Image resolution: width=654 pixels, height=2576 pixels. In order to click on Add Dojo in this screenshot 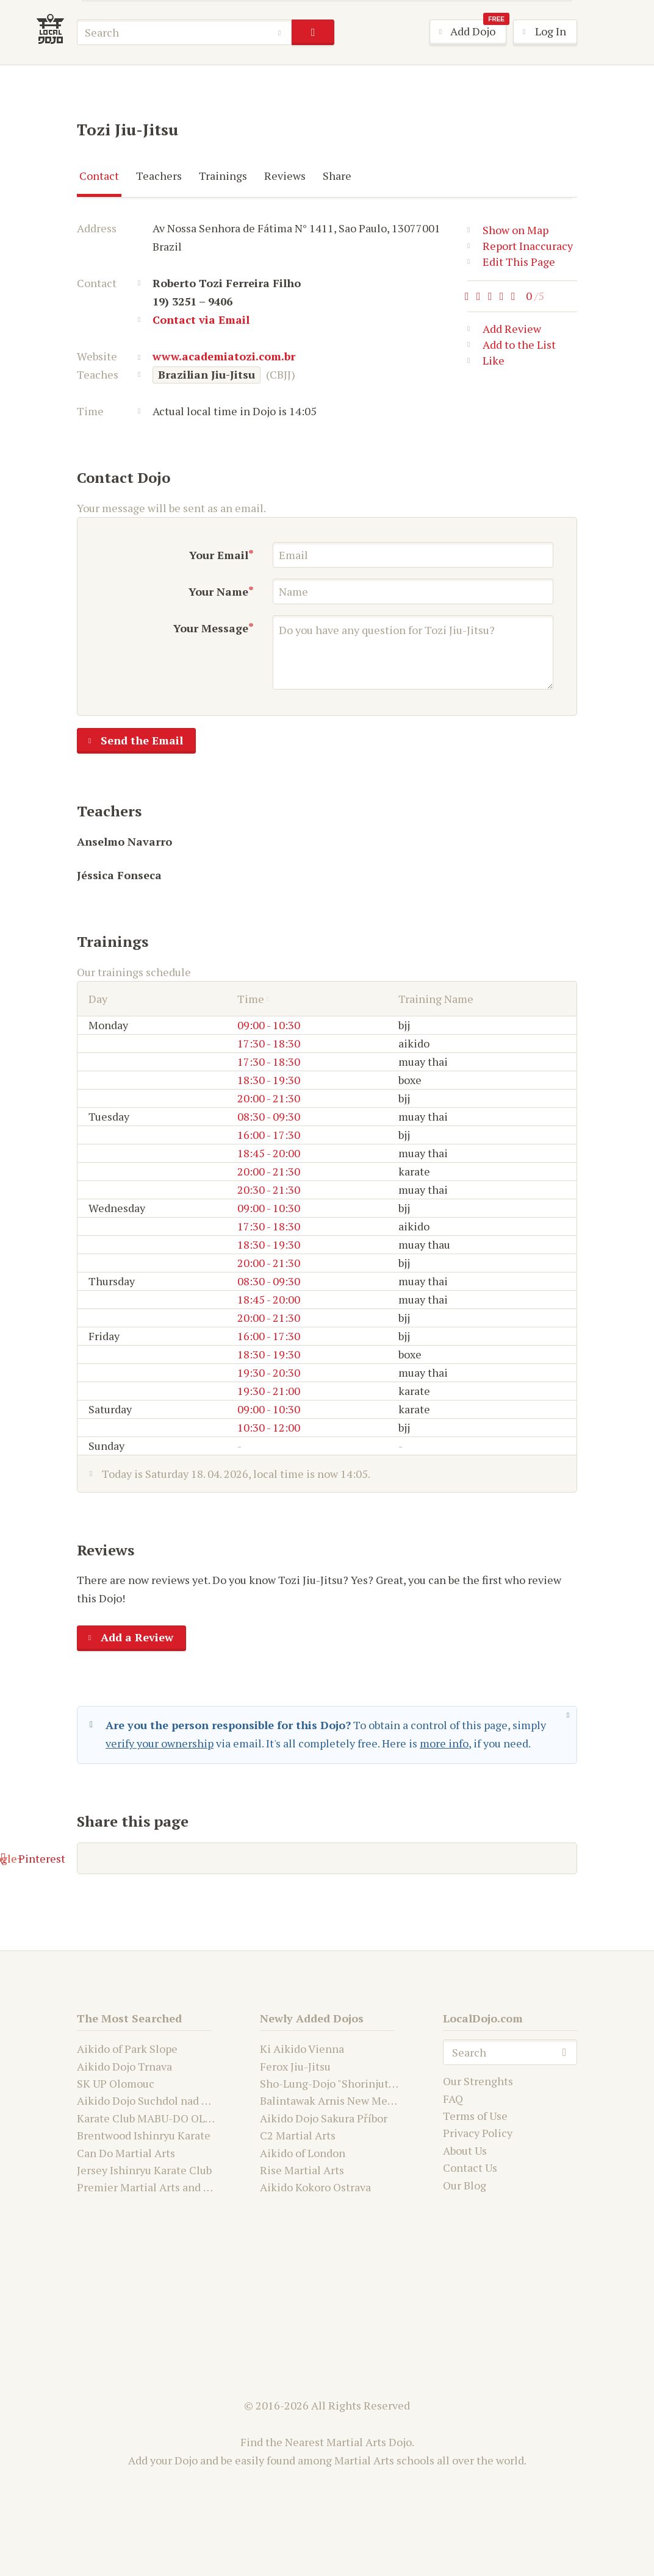, I will do `click(468, 32)`.